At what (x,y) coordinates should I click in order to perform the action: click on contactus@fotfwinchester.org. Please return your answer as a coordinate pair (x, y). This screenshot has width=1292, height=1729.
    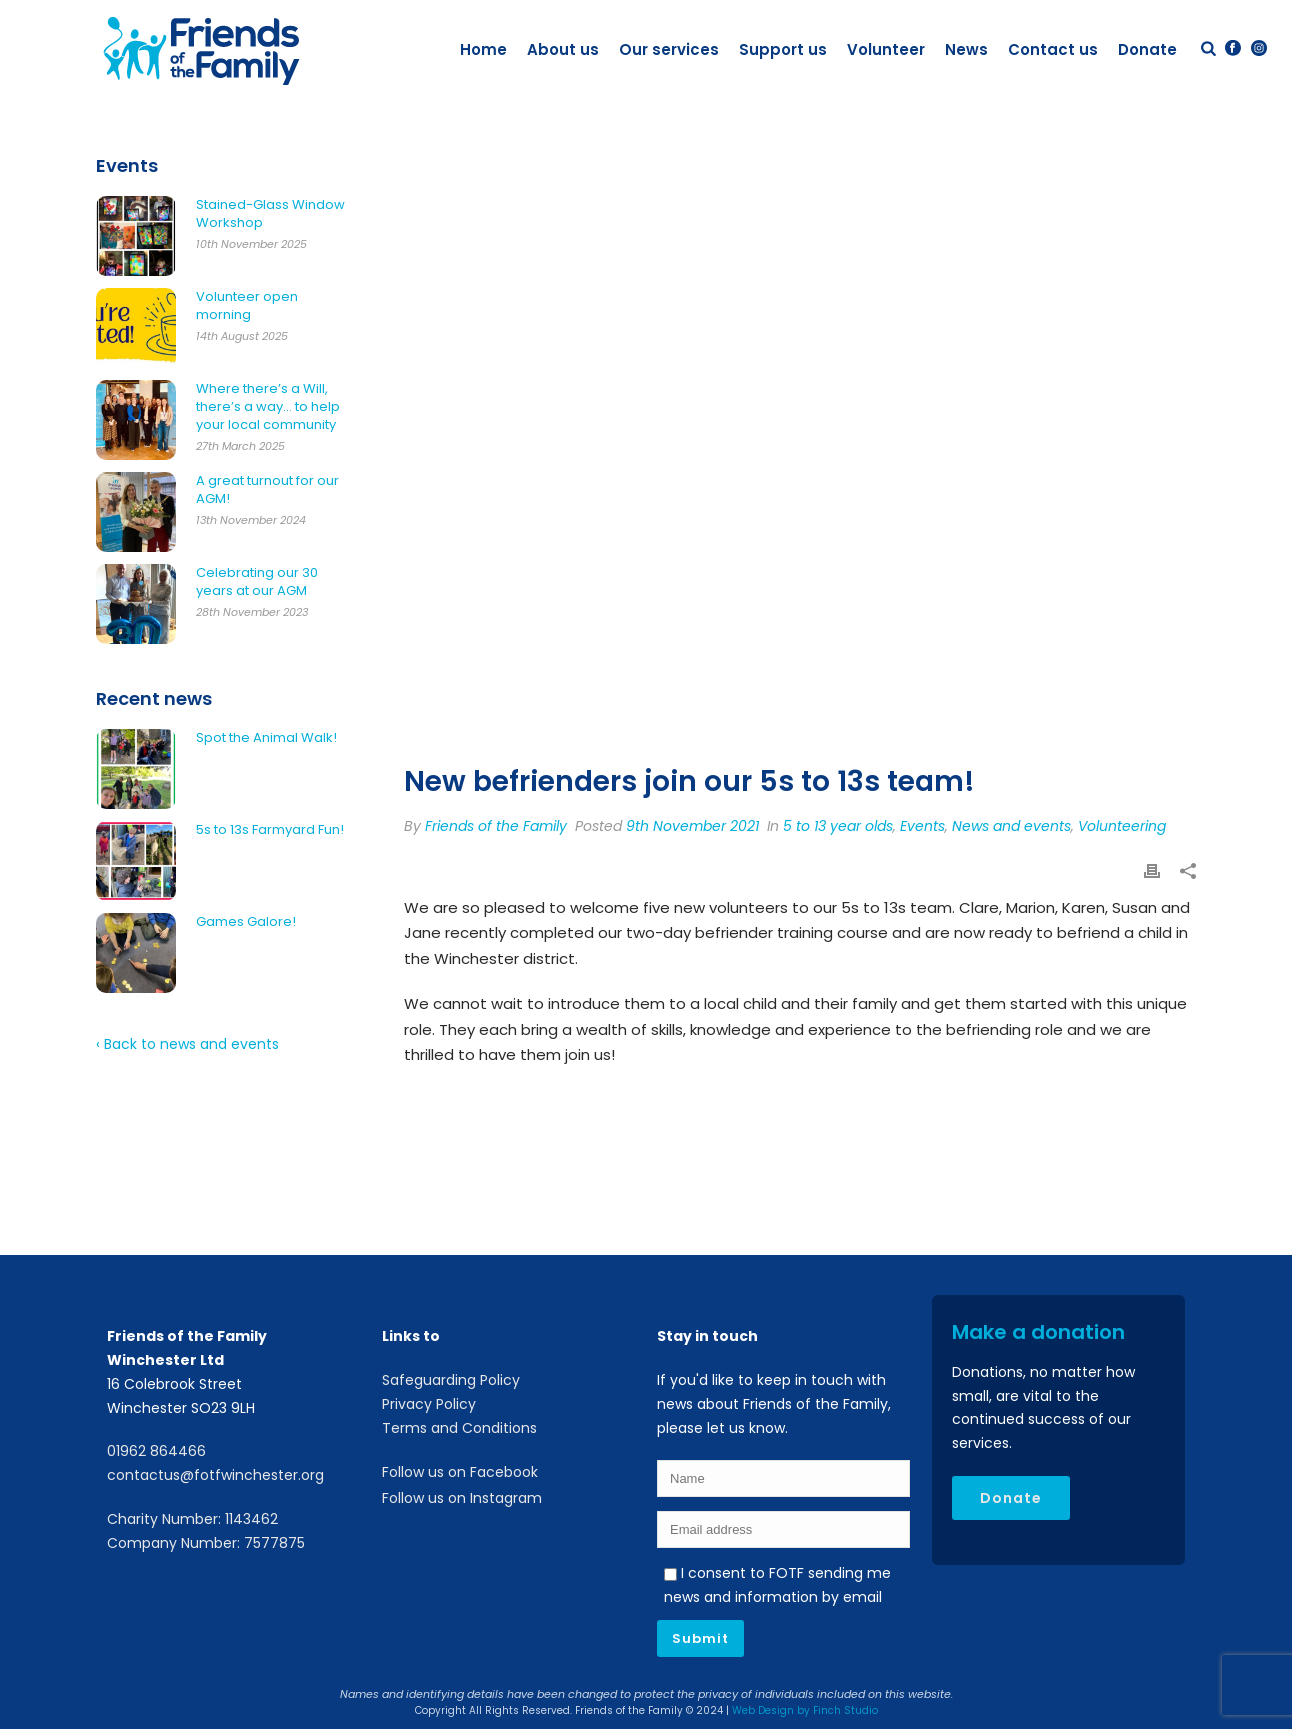
    Looking at the image, I should click on (215, 1475).